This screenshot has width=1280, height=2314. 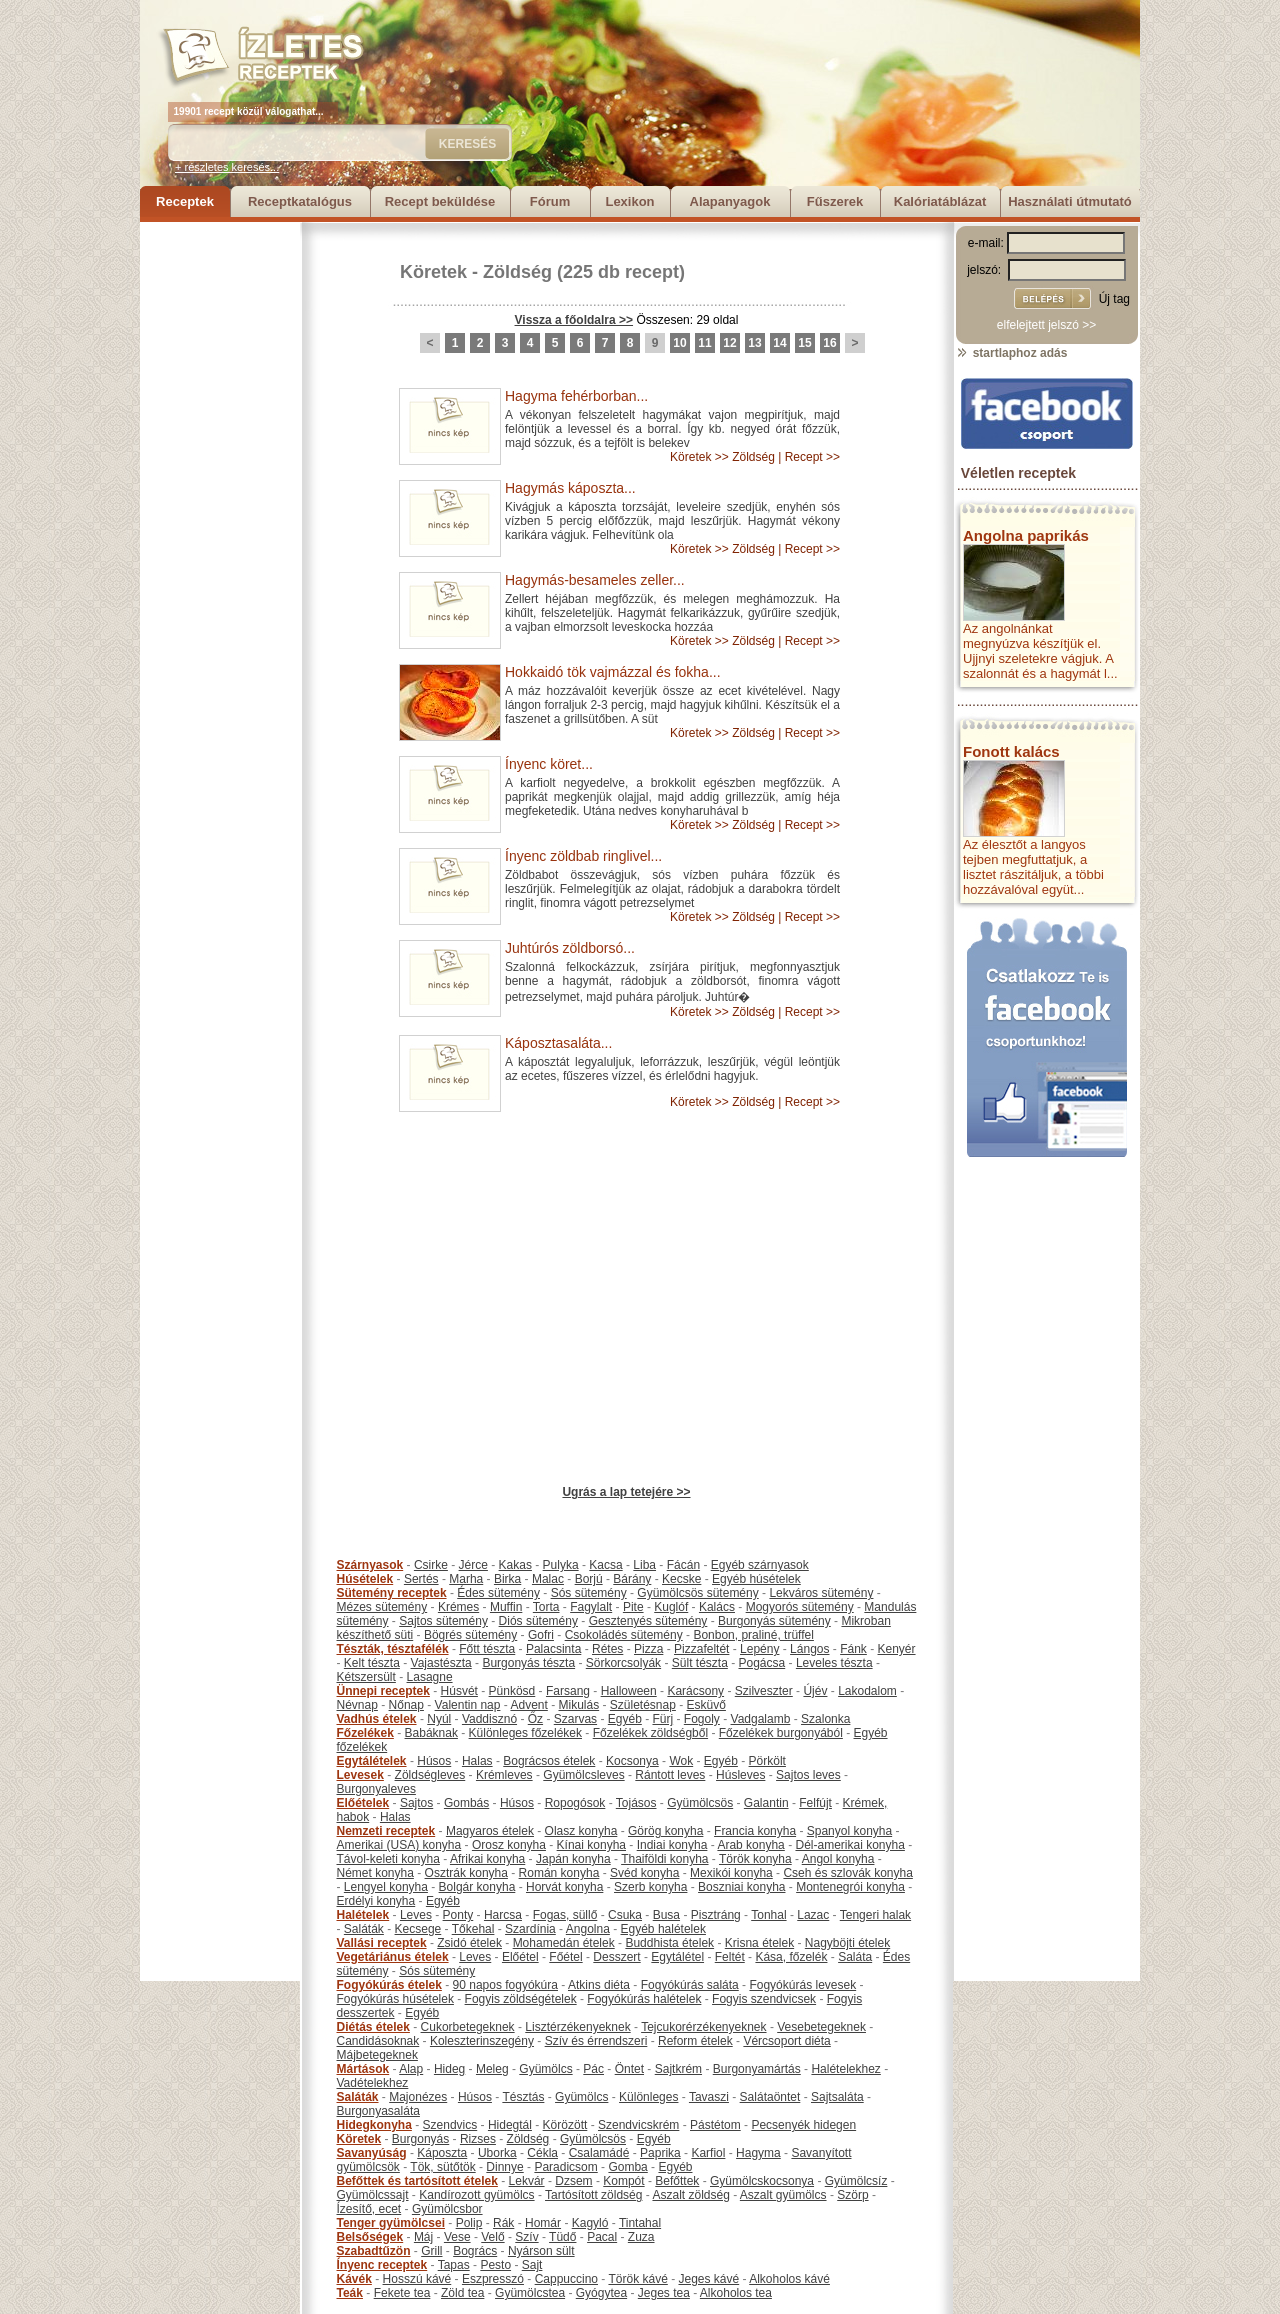 What do you see at coordinates (382, 2265) in the screenshot?
I see `Ínyenc receptek` at bounding box center [382, 2265].